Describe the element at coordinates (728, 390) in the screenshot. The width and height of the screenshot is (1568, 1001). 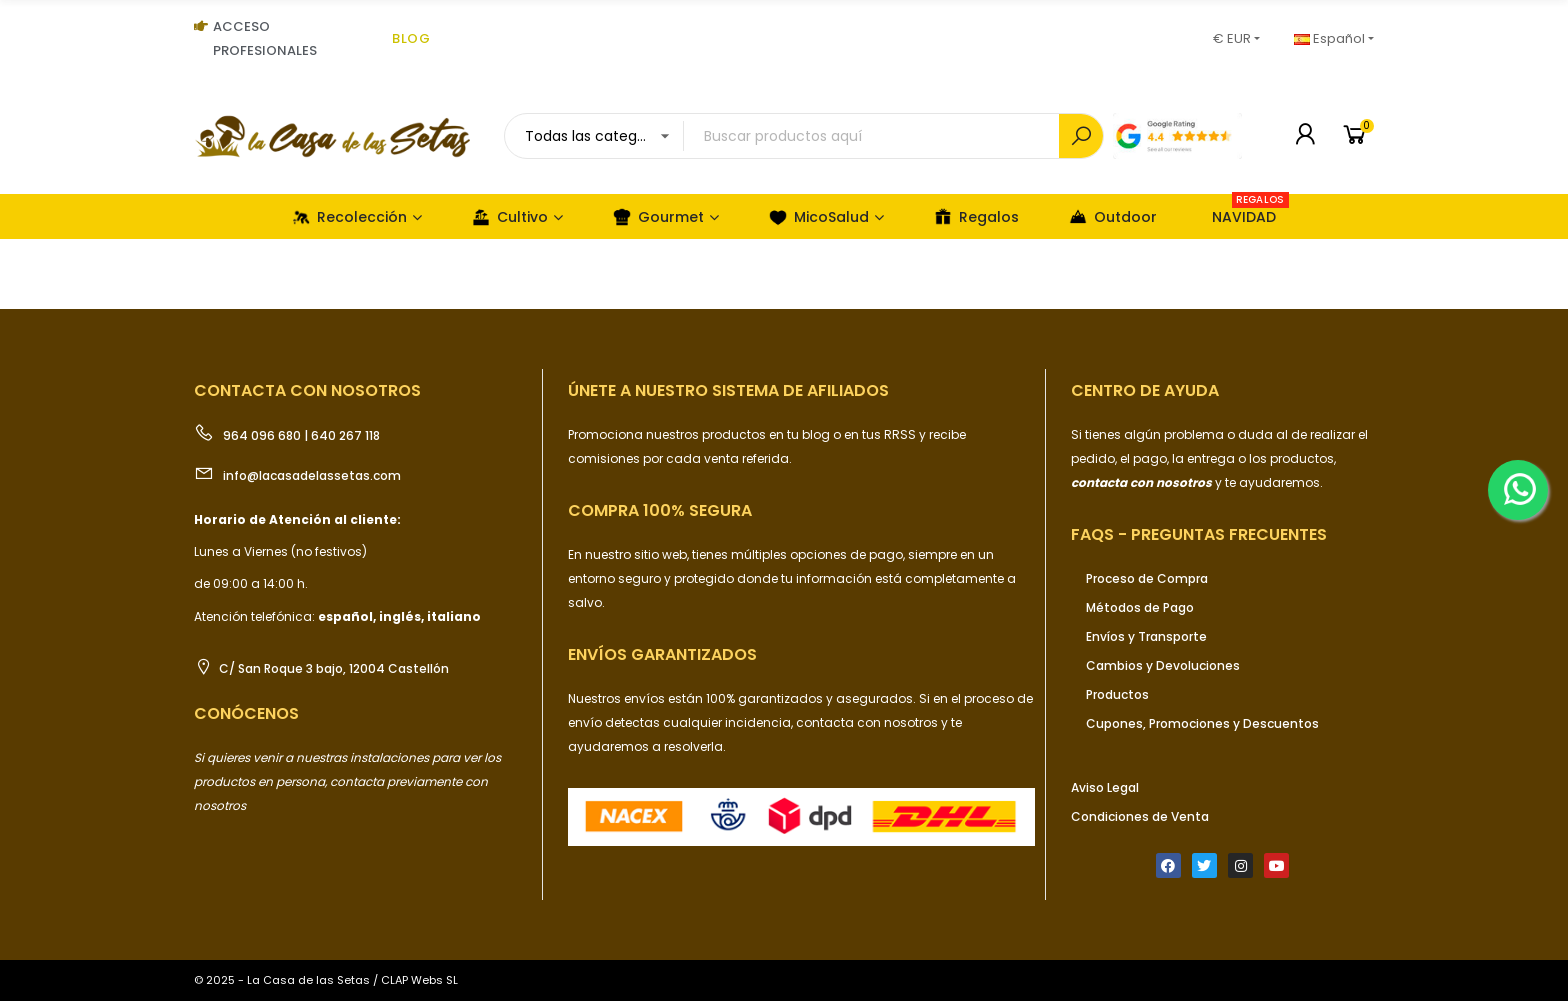
I see `ÚNETE a nuestro sistema de afiliados` at that location.